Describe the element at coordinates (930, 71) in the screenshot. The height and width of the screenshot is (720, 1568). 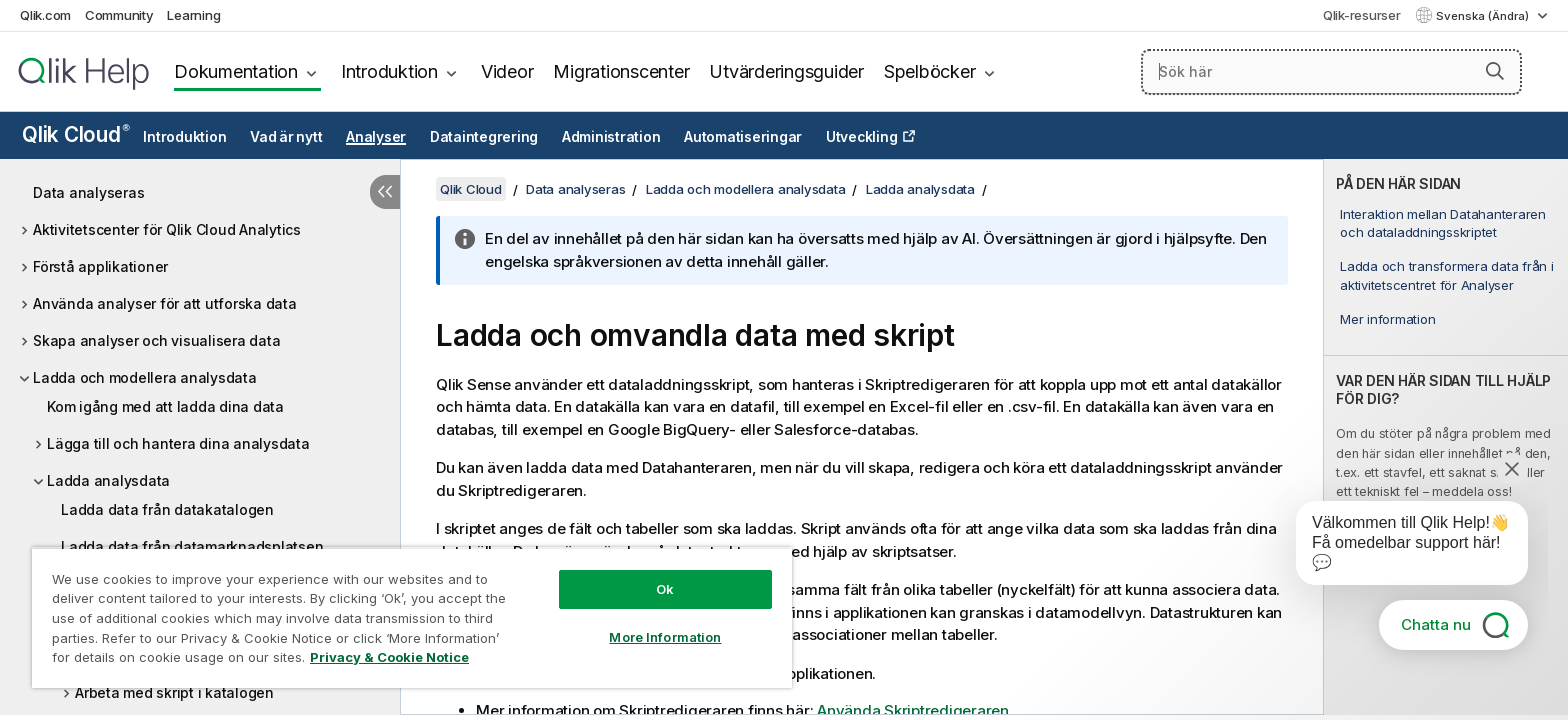
I see `Spelböcker` at that location.